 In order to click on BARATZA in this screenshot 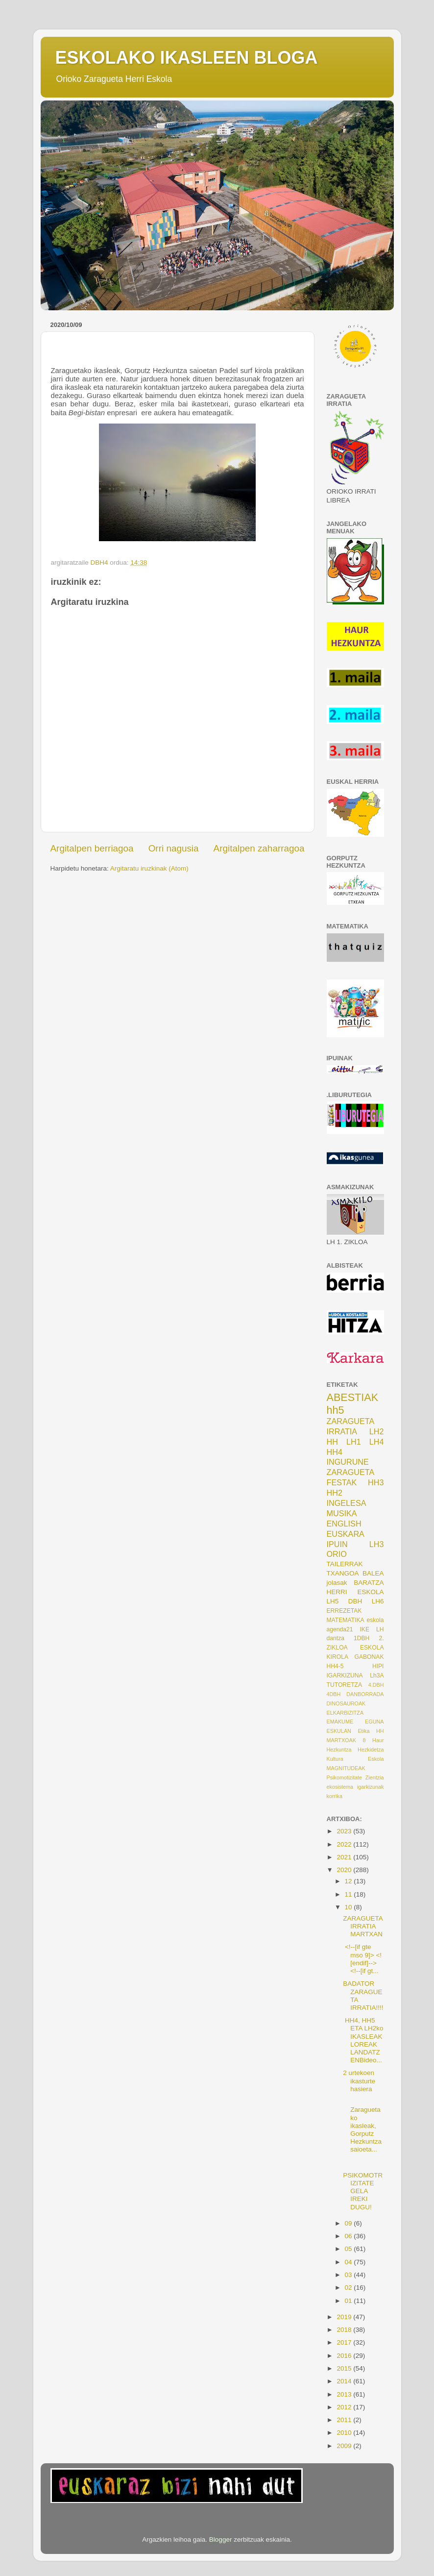, I will do `click(369, 1582)`.